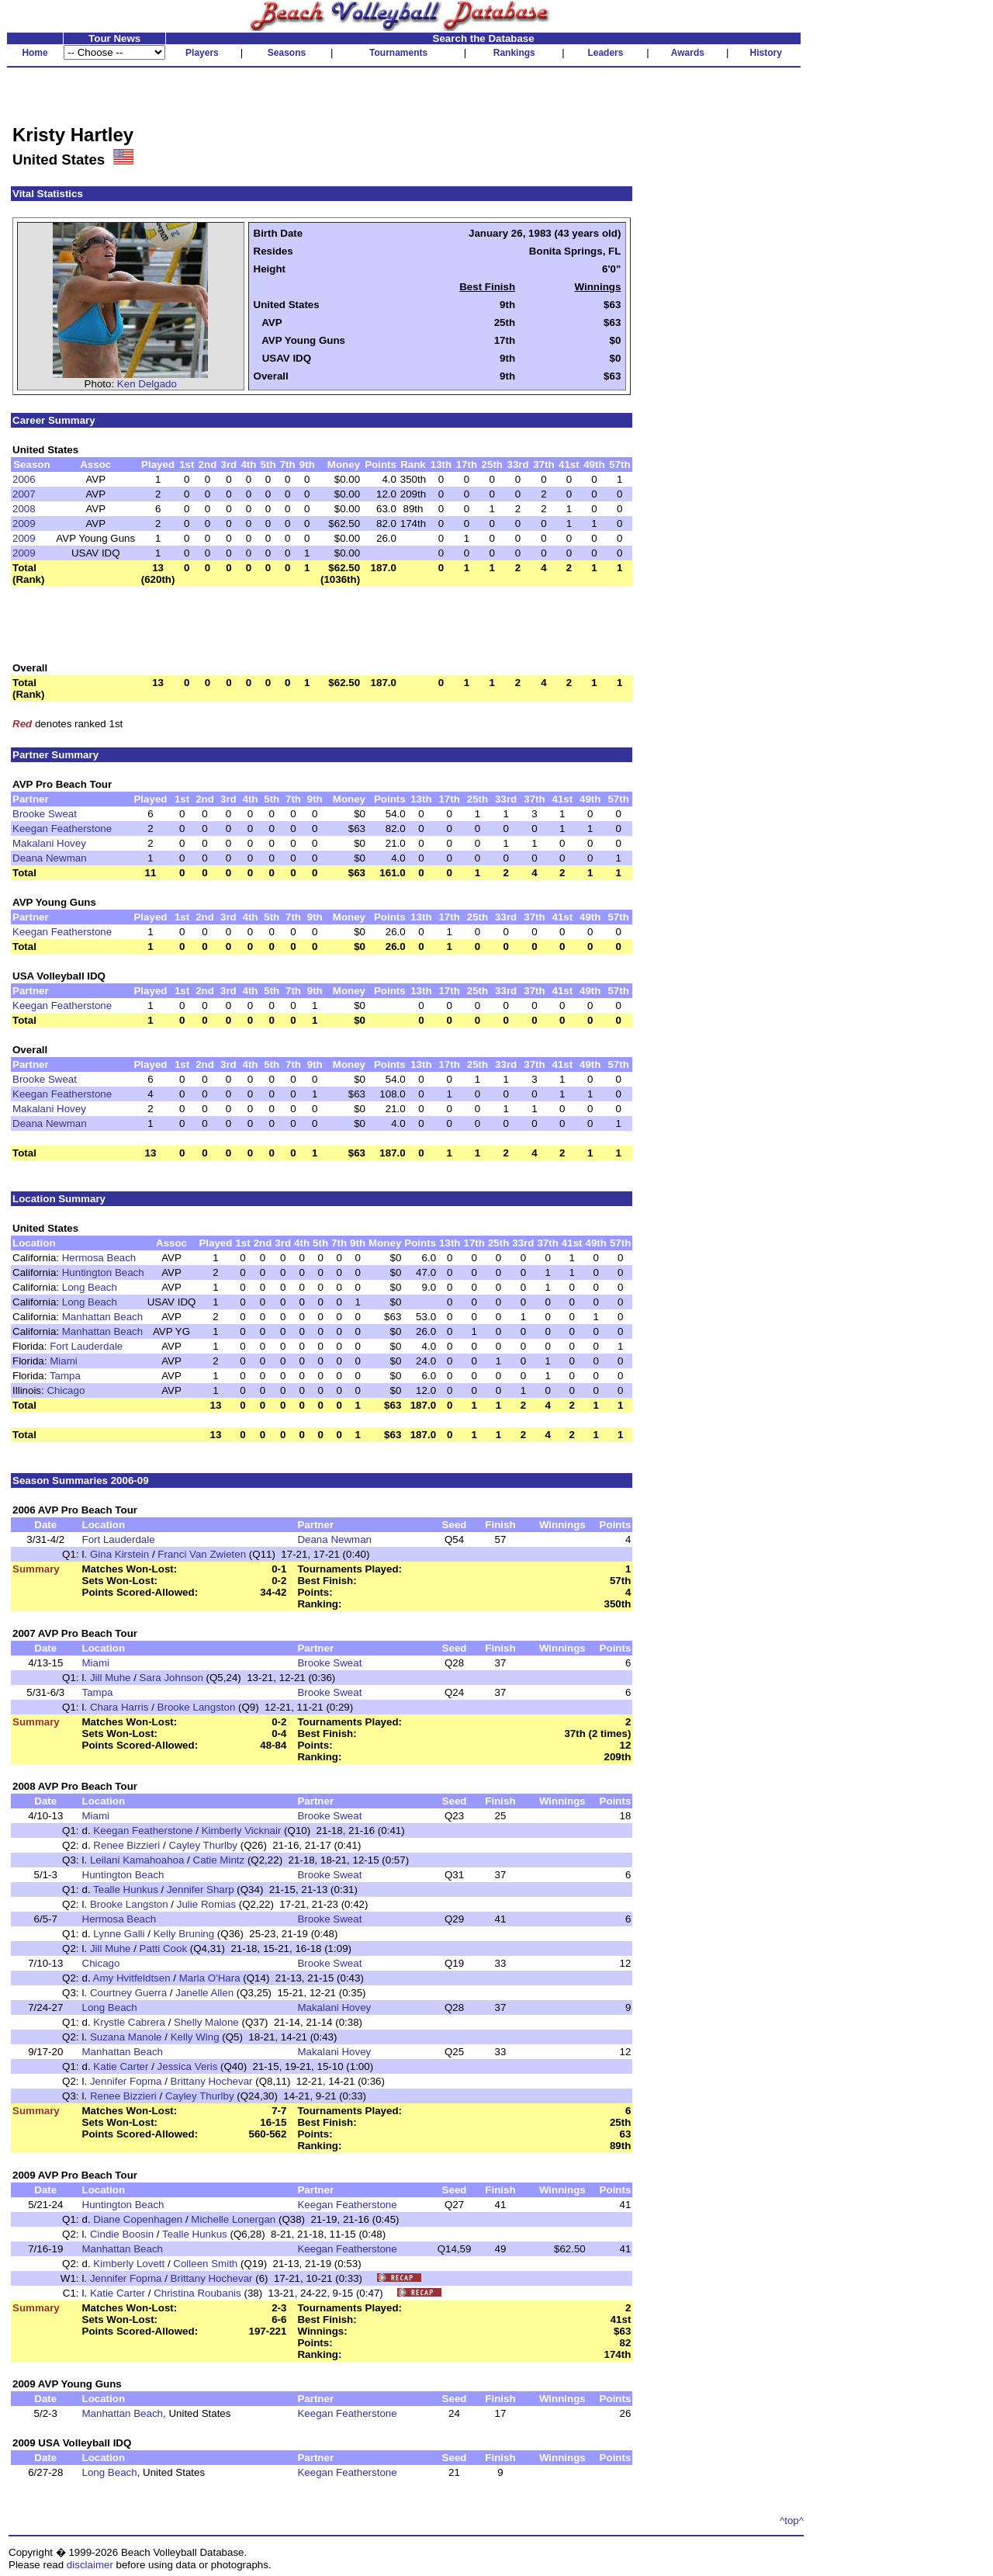 This screenshot has height=2576, width=993. I want to click on Jessica Veris, so click(187, 2066).